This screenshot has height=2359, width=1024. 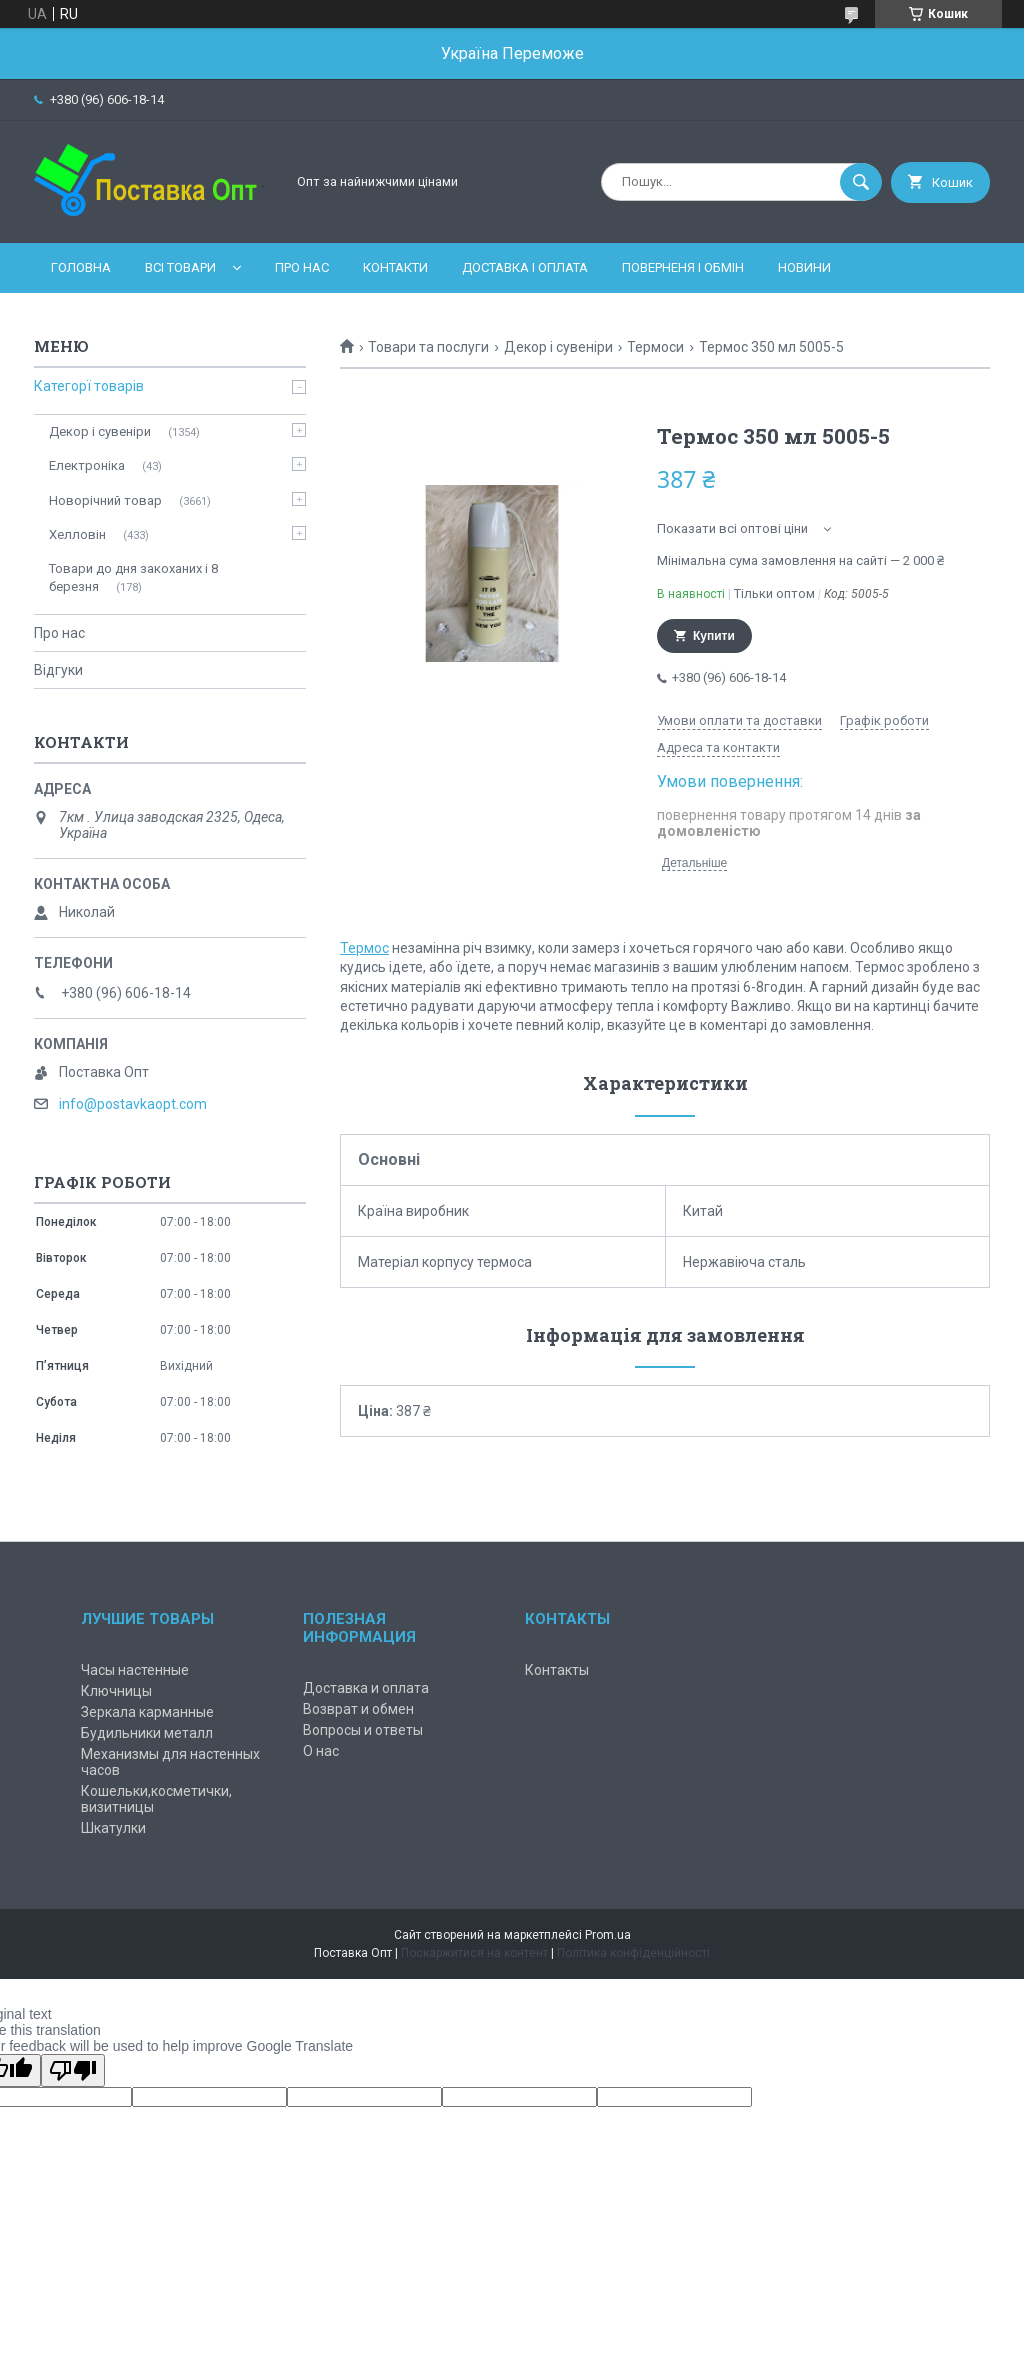 What do you see at coordinates (633, 1953) in the screenshot?
I see `Політика конфіденційності` at bounding box center [633, 1953].